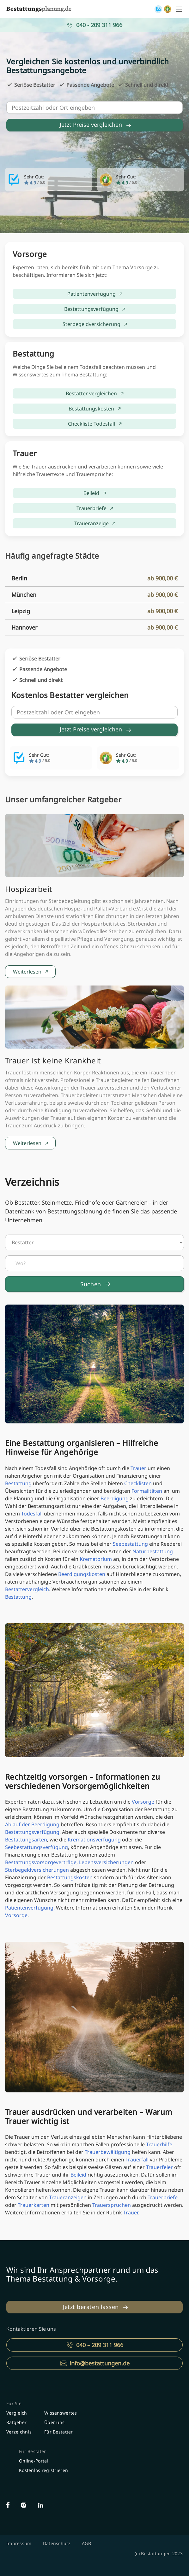 This screenshot has height=2576, width=189. Describe the element at coordinates (32, 2451) in the screenshot. I see `Für Bestater` at that location.